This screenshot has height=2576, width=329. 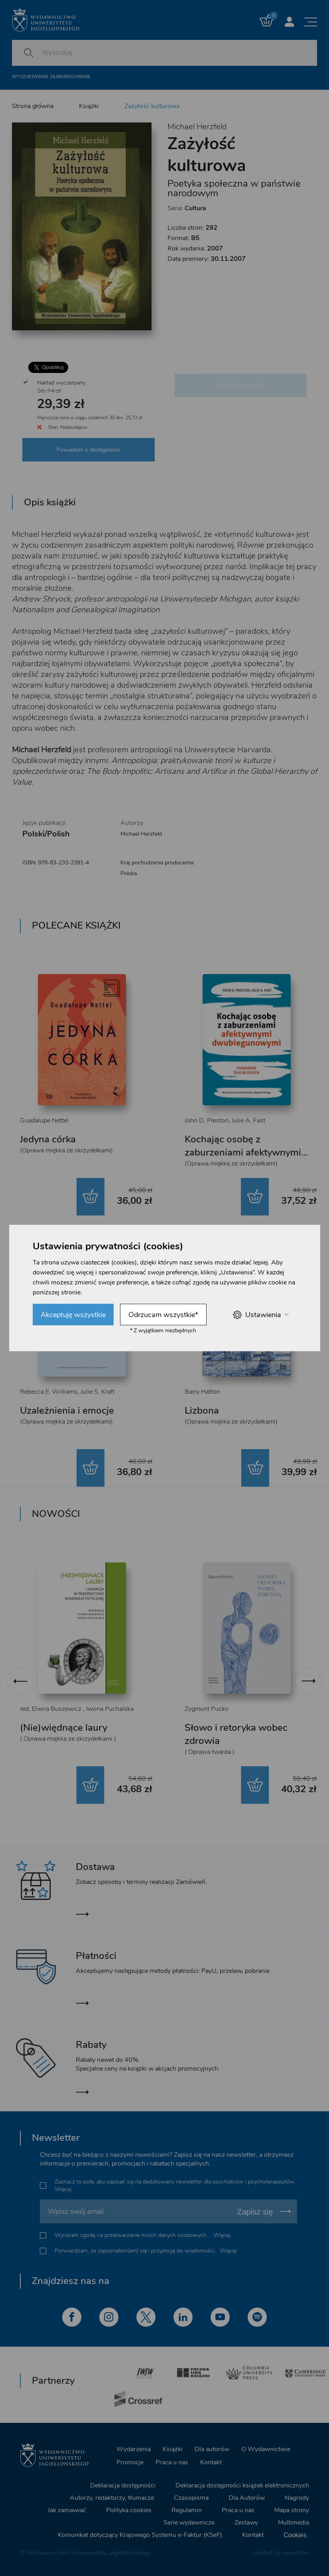 What do you see at coordinates (112, 2497) in the screenshot?
I see `Autorzy, redaktorzy, tłumacze` at bounding box center [112, 2497].